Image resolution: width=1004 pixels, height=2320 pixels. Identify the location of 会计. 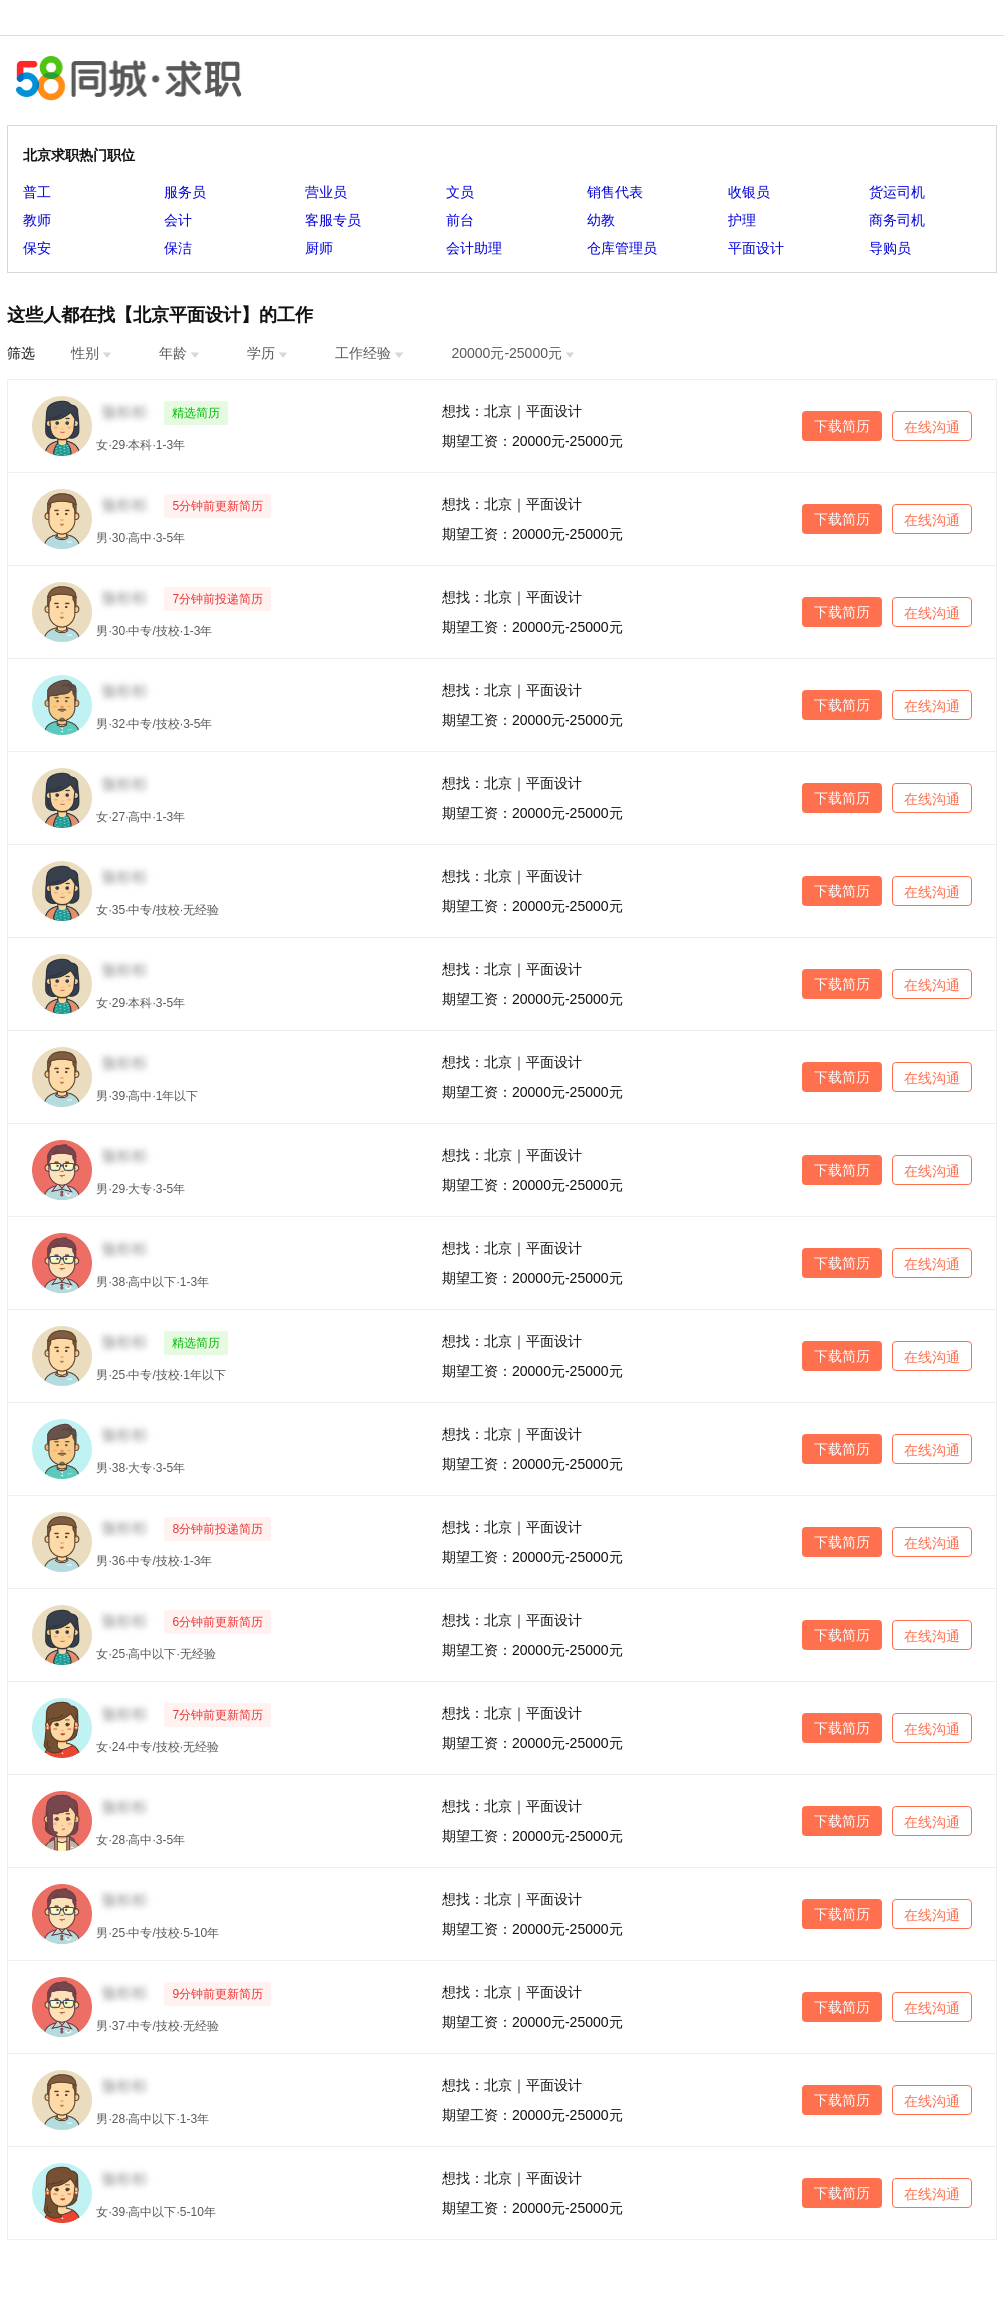
(178, 220).